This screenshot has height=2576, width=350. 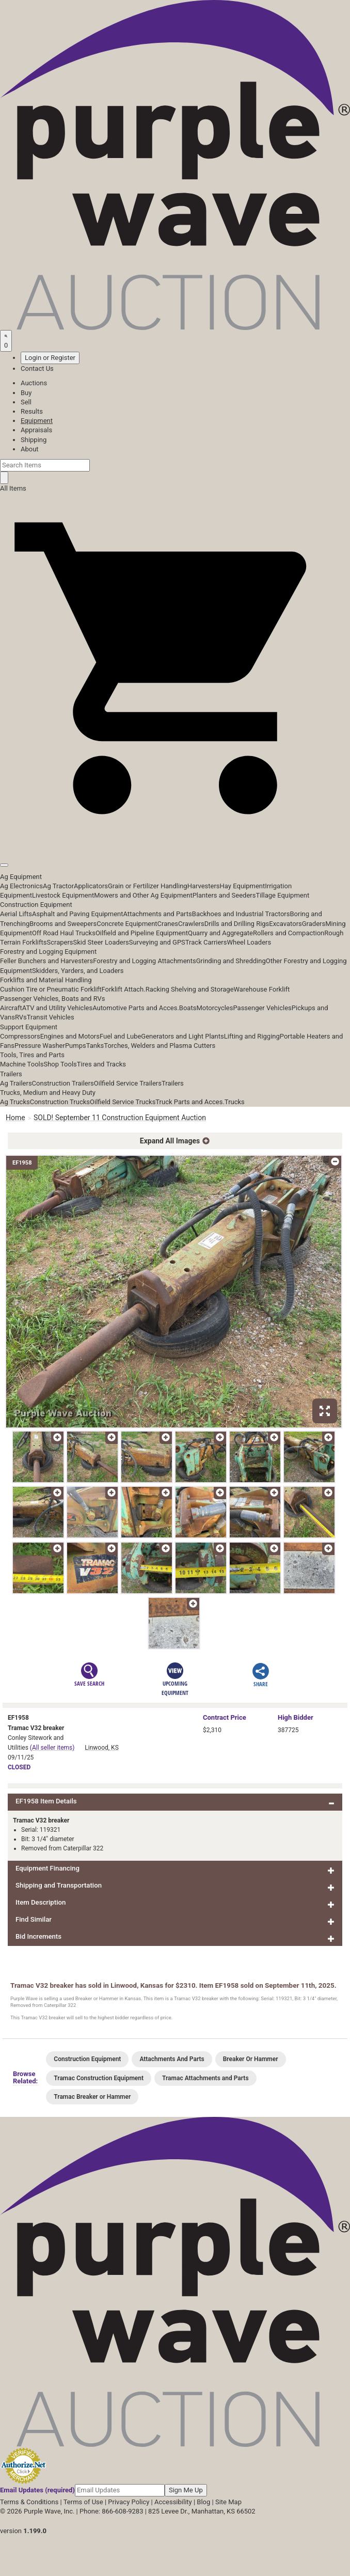 What do you see at coordinates (190, 1102) in the screenshot?
I see `Truck Parts and Acces.` at bounding box center [190, 1102].